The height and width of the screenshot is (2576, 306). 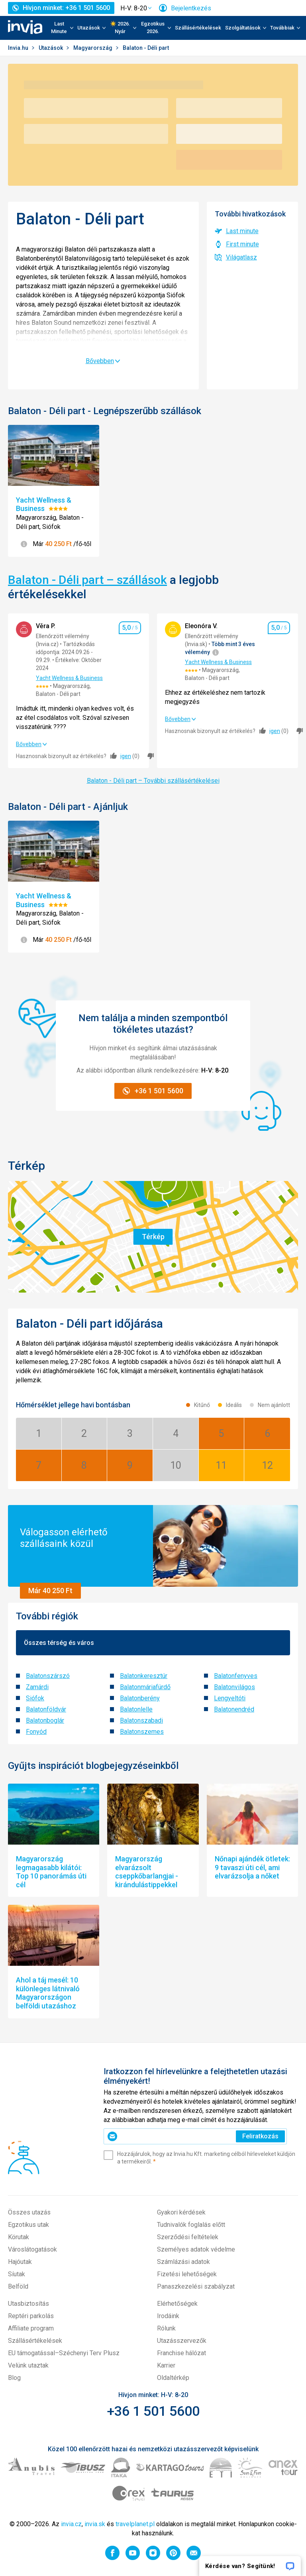 What do you see at coordinates (181, 2340) in the screenshot?
I see `Utazásszervezők` at bounding box center [181, 2340].